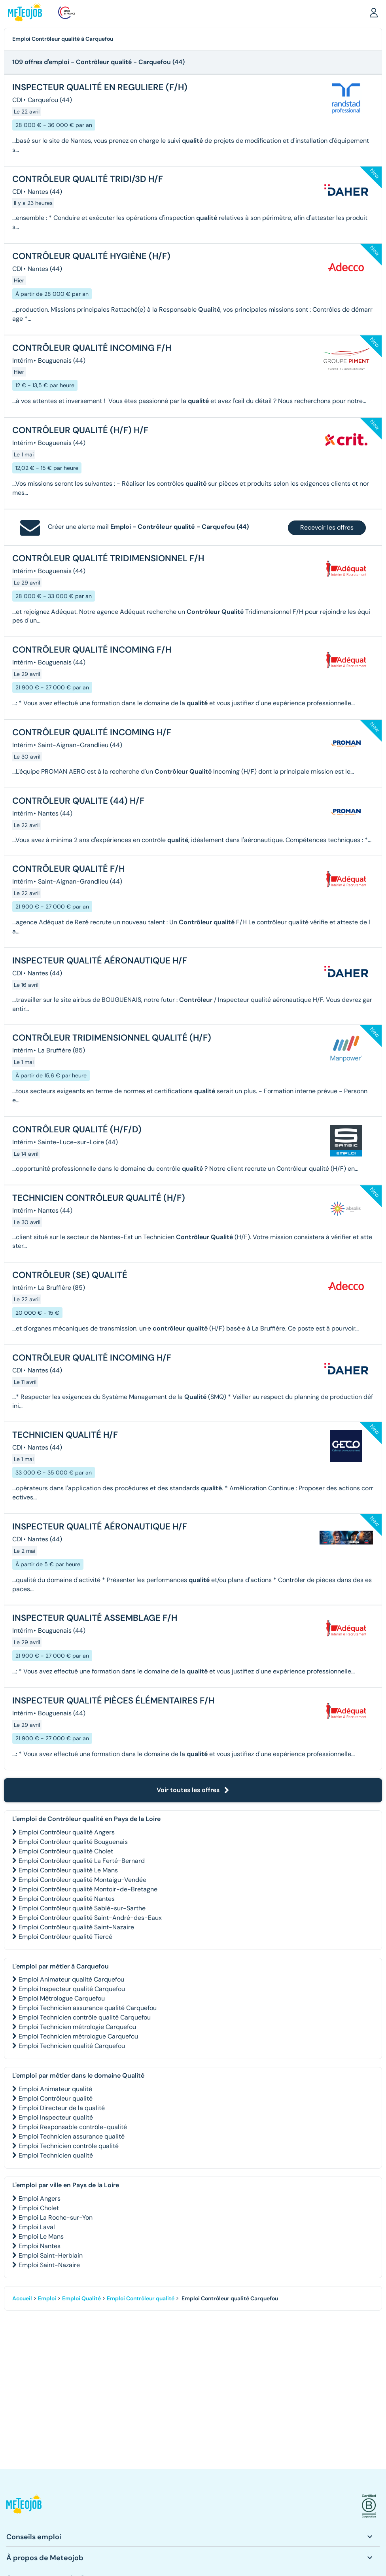 This screenshot has width=386, height=2576. I want to click on Emploi Contrôleur qualité La Ferté-Bernard, so click(82, 1861).